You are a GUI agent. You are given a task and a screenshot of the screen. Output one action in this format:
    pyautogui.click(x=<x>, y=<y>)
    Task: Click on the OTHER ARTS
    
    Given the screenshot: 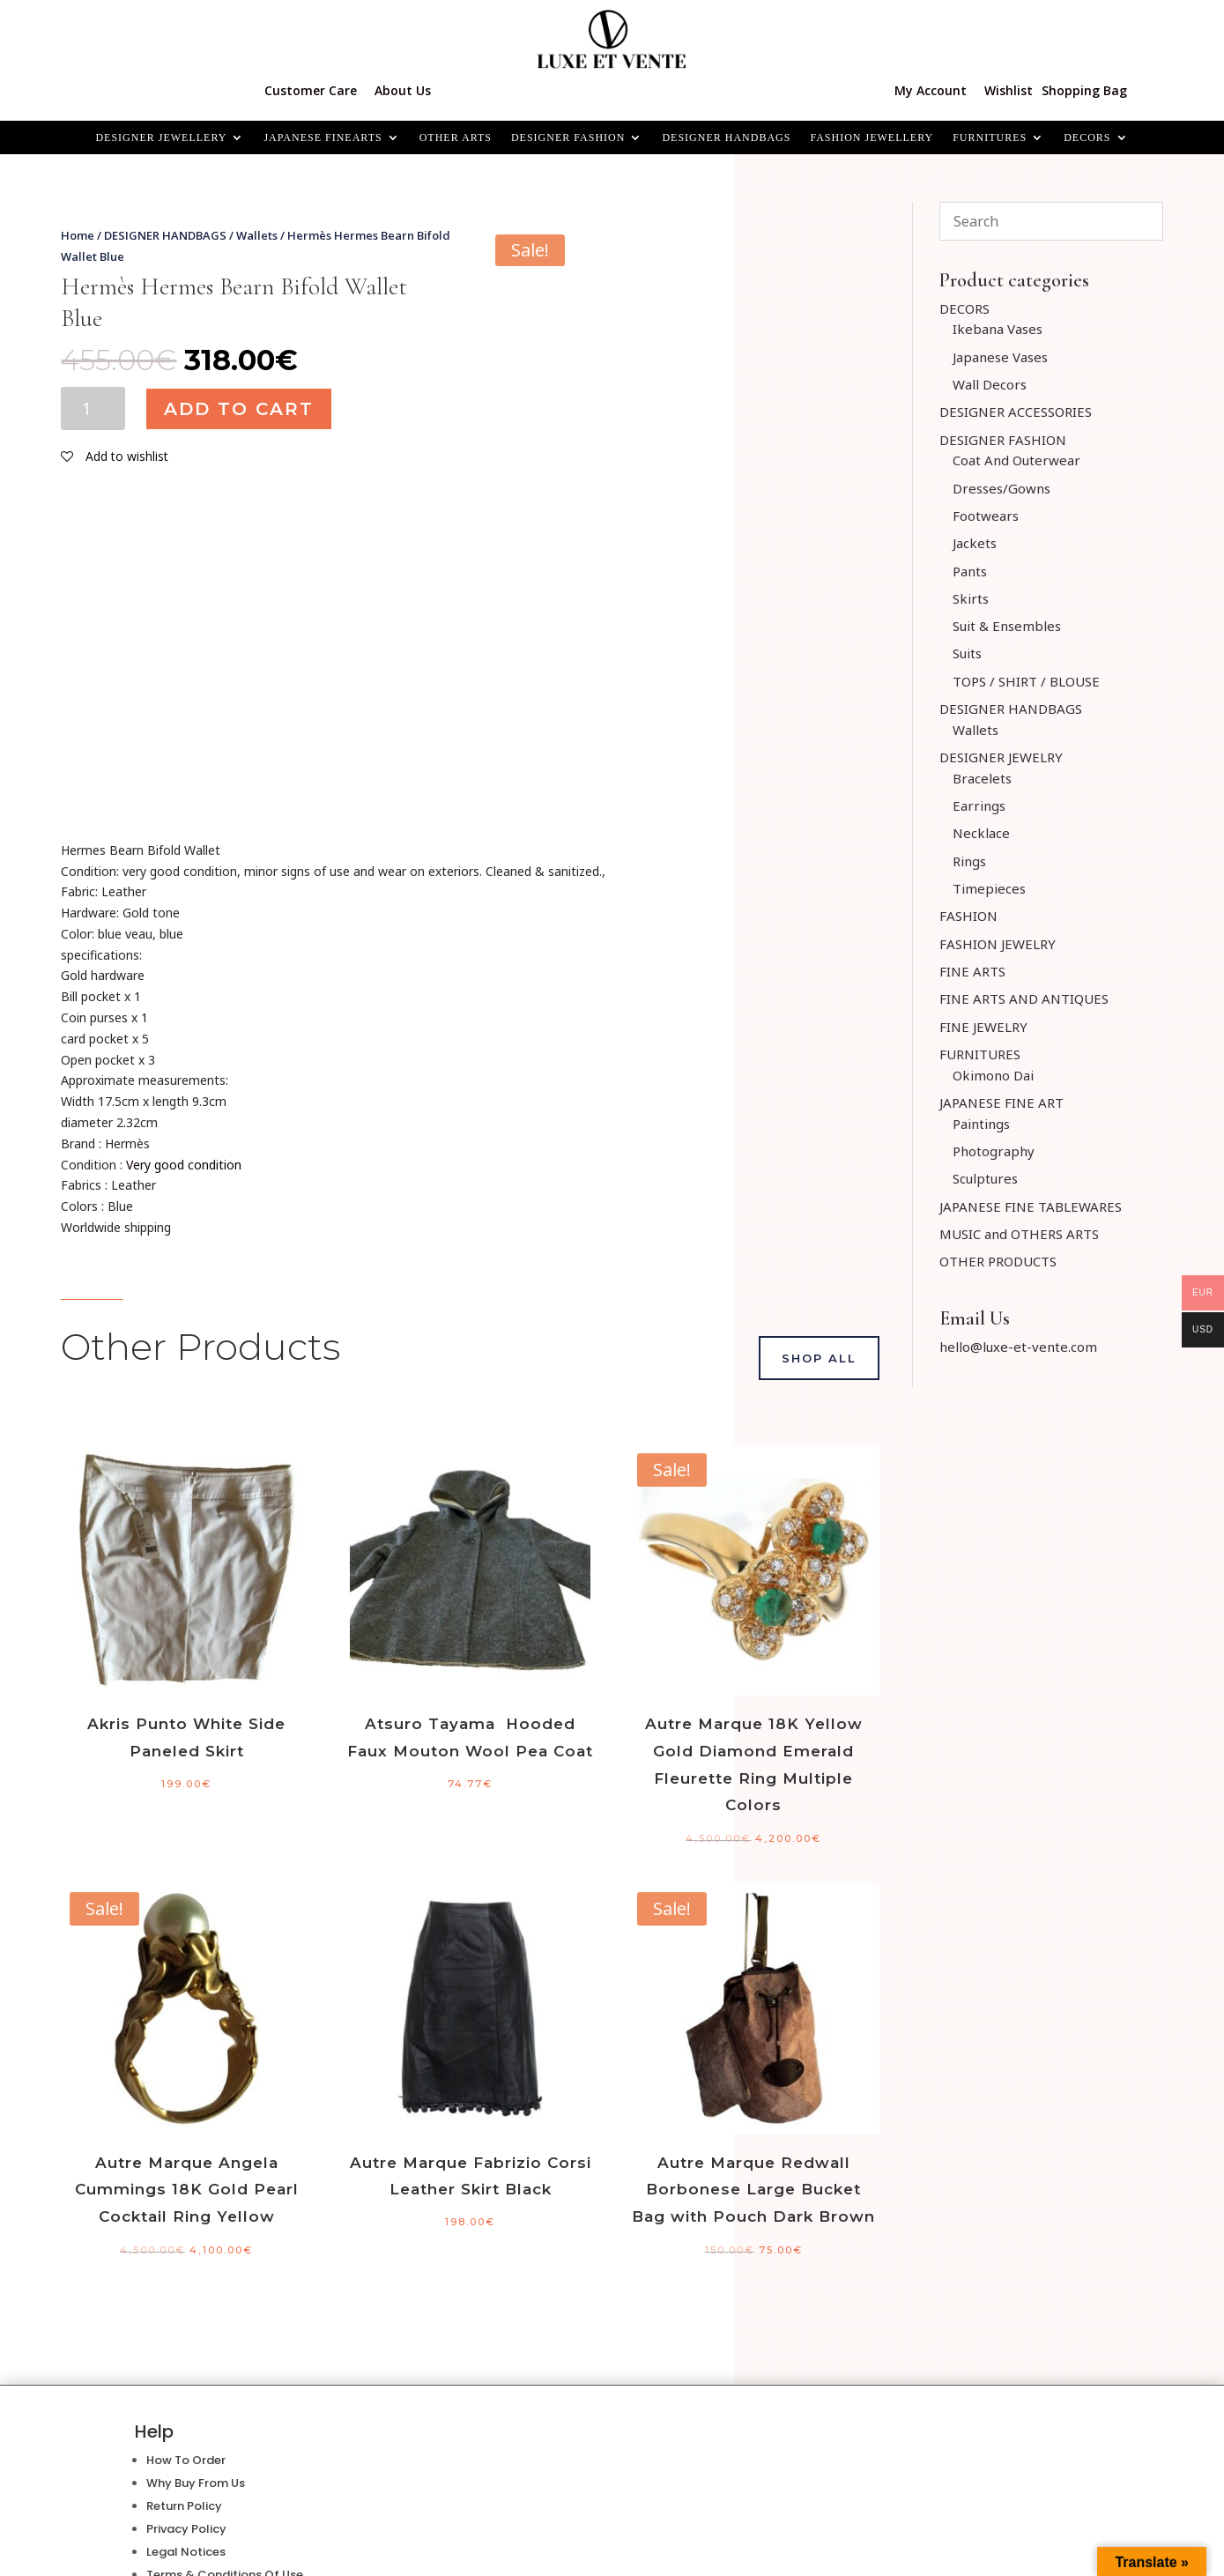 What is the action you would take?
    pyautogui.click(x=455, y=137)
    